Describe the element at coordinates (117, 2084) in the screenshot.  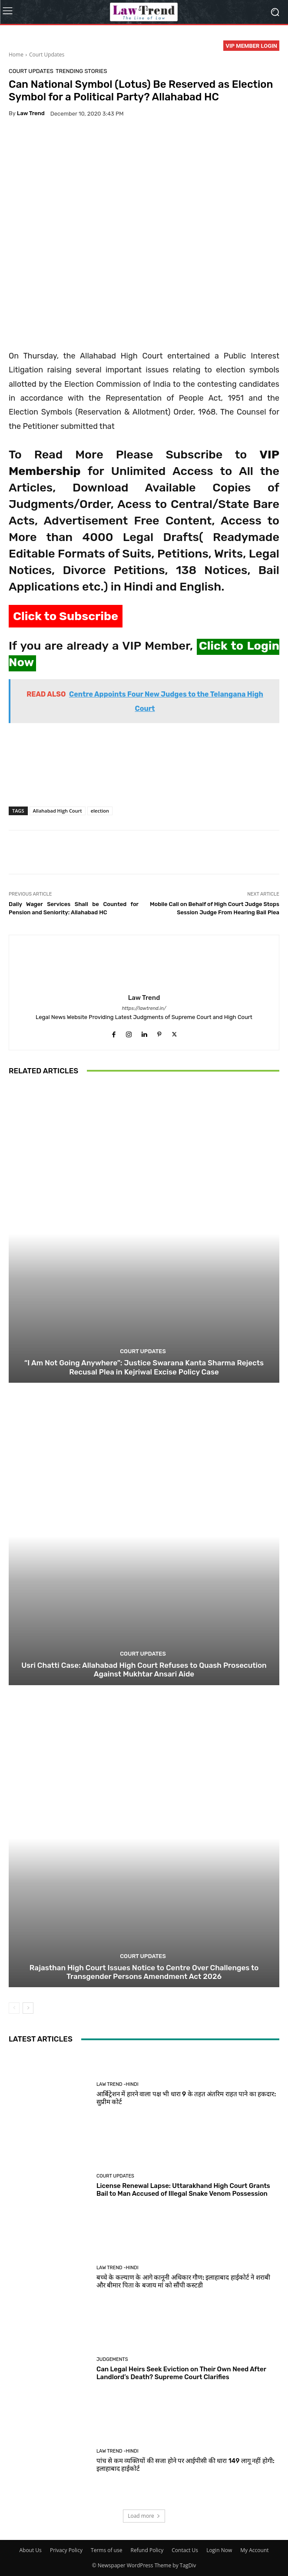
I see `Law Trend -Hindi` at that location.